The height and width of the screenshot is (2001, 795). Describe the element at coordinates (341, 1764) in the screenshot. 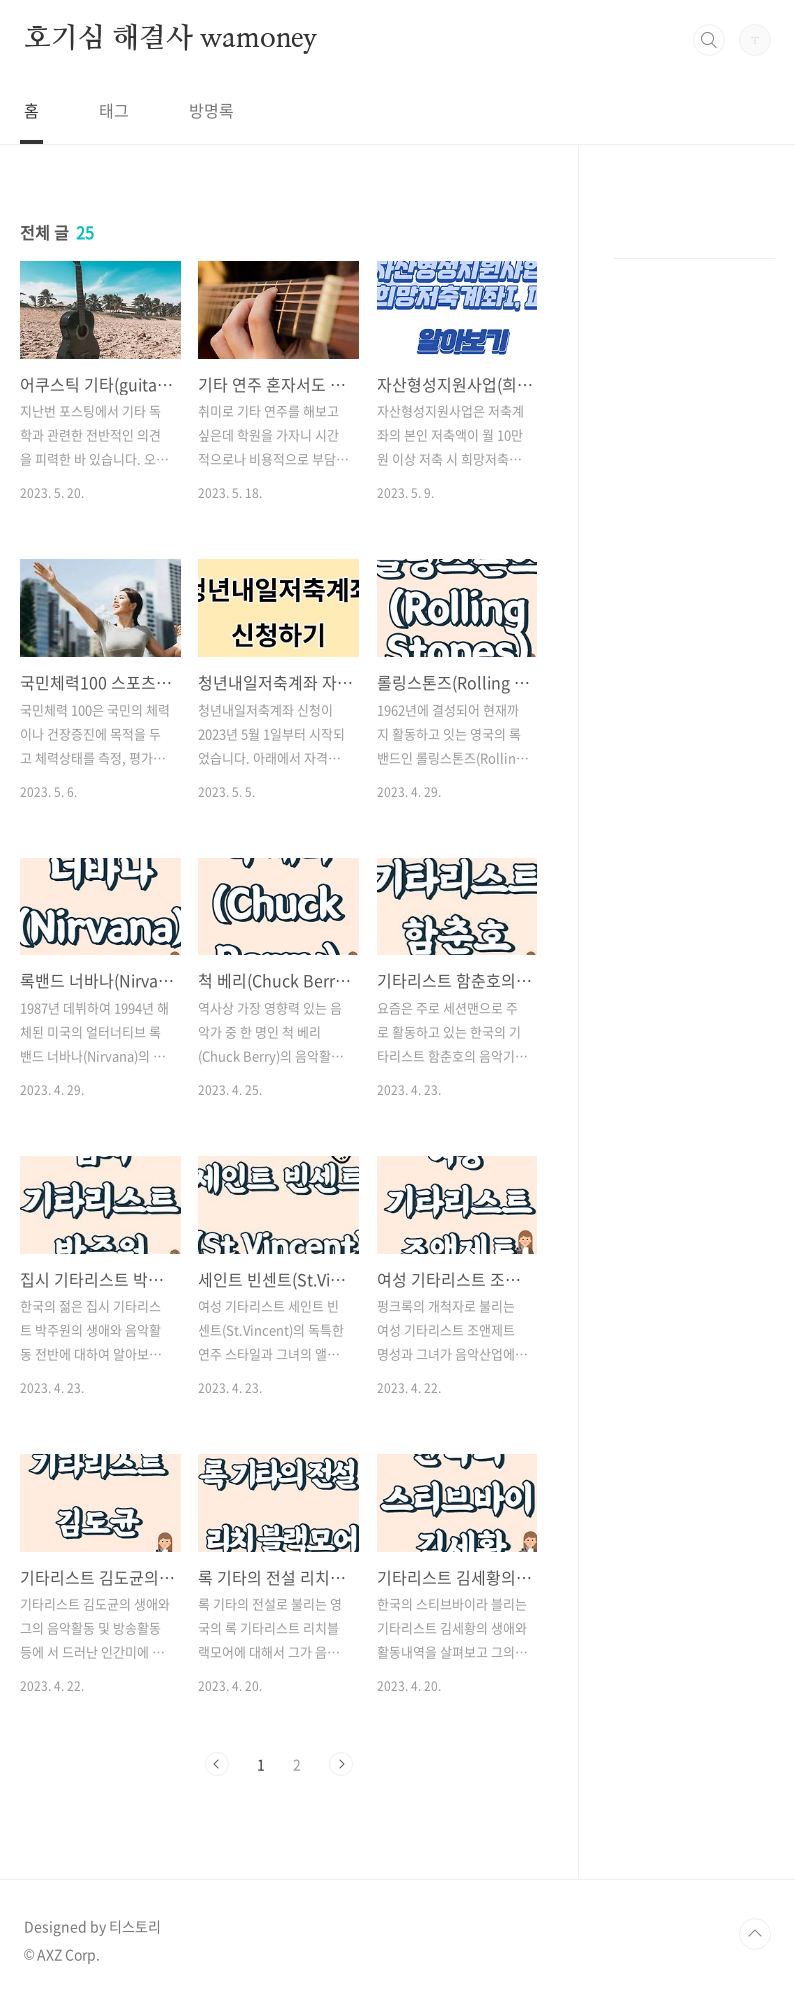

I see `다음` at that location.